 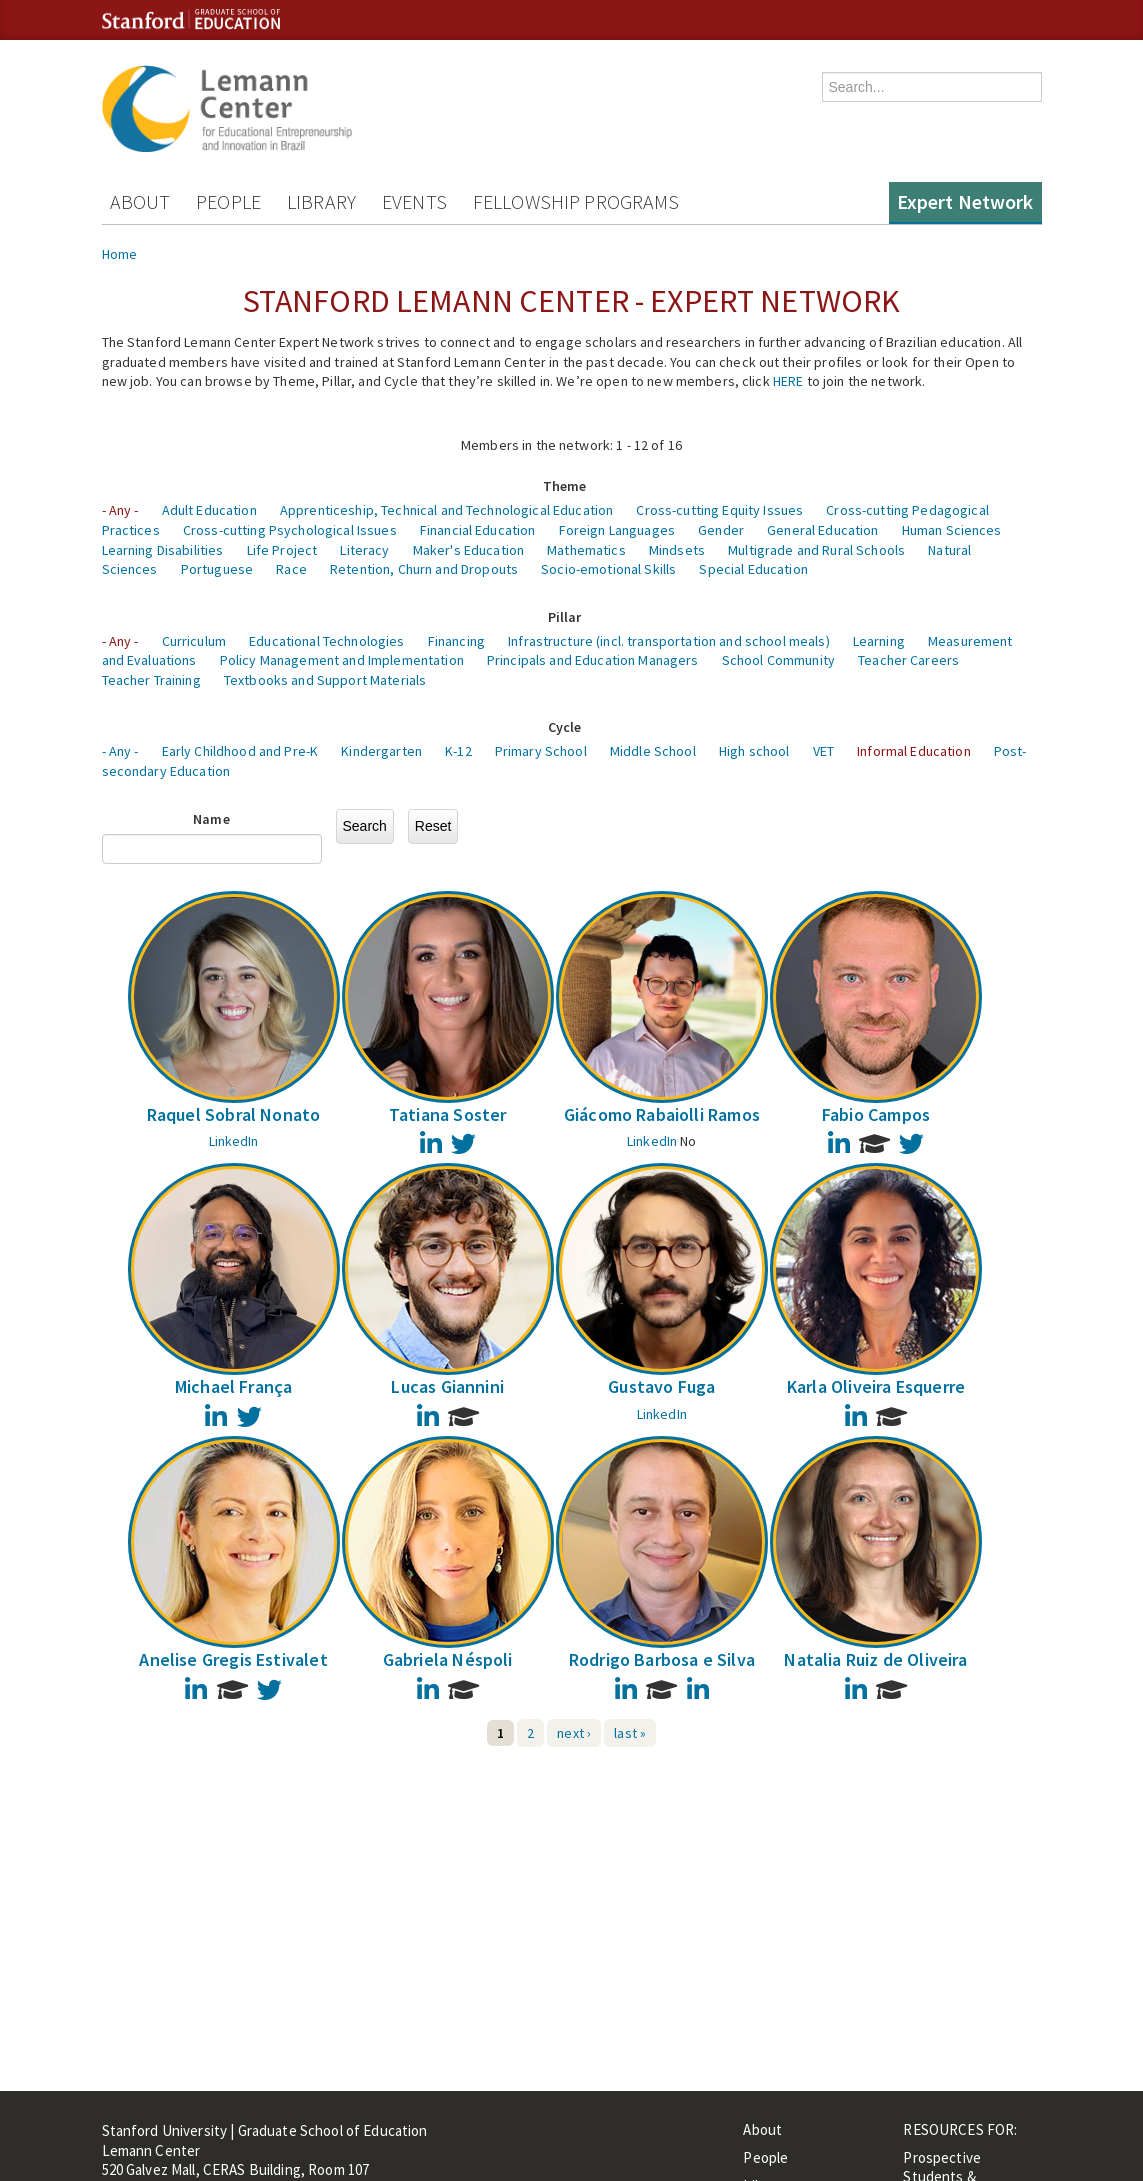 What do you see at coordinates (364, 550) in the screenshot?
I see `Literacy` at bounding box center [364, 550].